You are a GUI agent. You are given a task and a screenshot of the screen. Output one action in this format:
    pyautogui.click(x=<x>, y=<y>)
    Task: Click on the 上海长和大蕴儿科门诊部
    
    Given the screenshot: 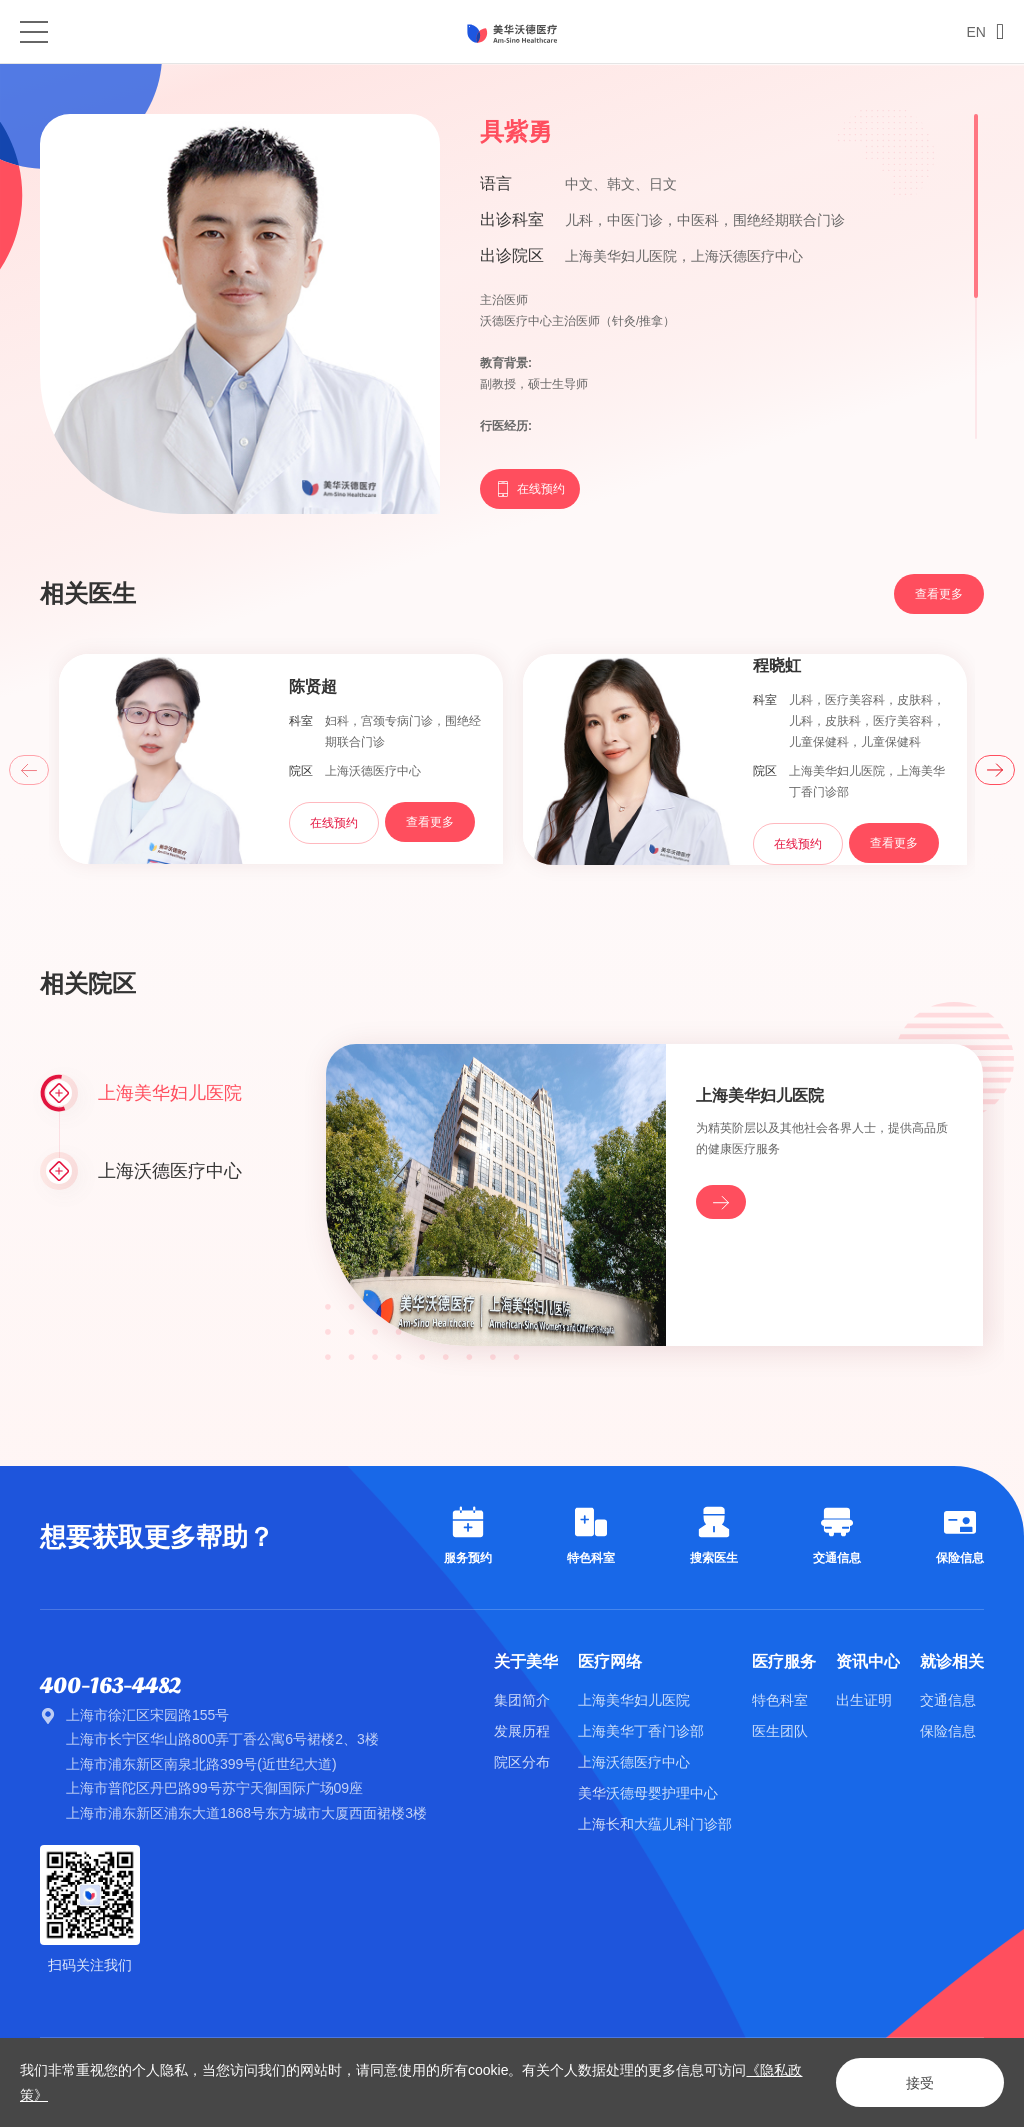 What is the action you would take?
    pyautogui.click(x=655, y=1824)
    